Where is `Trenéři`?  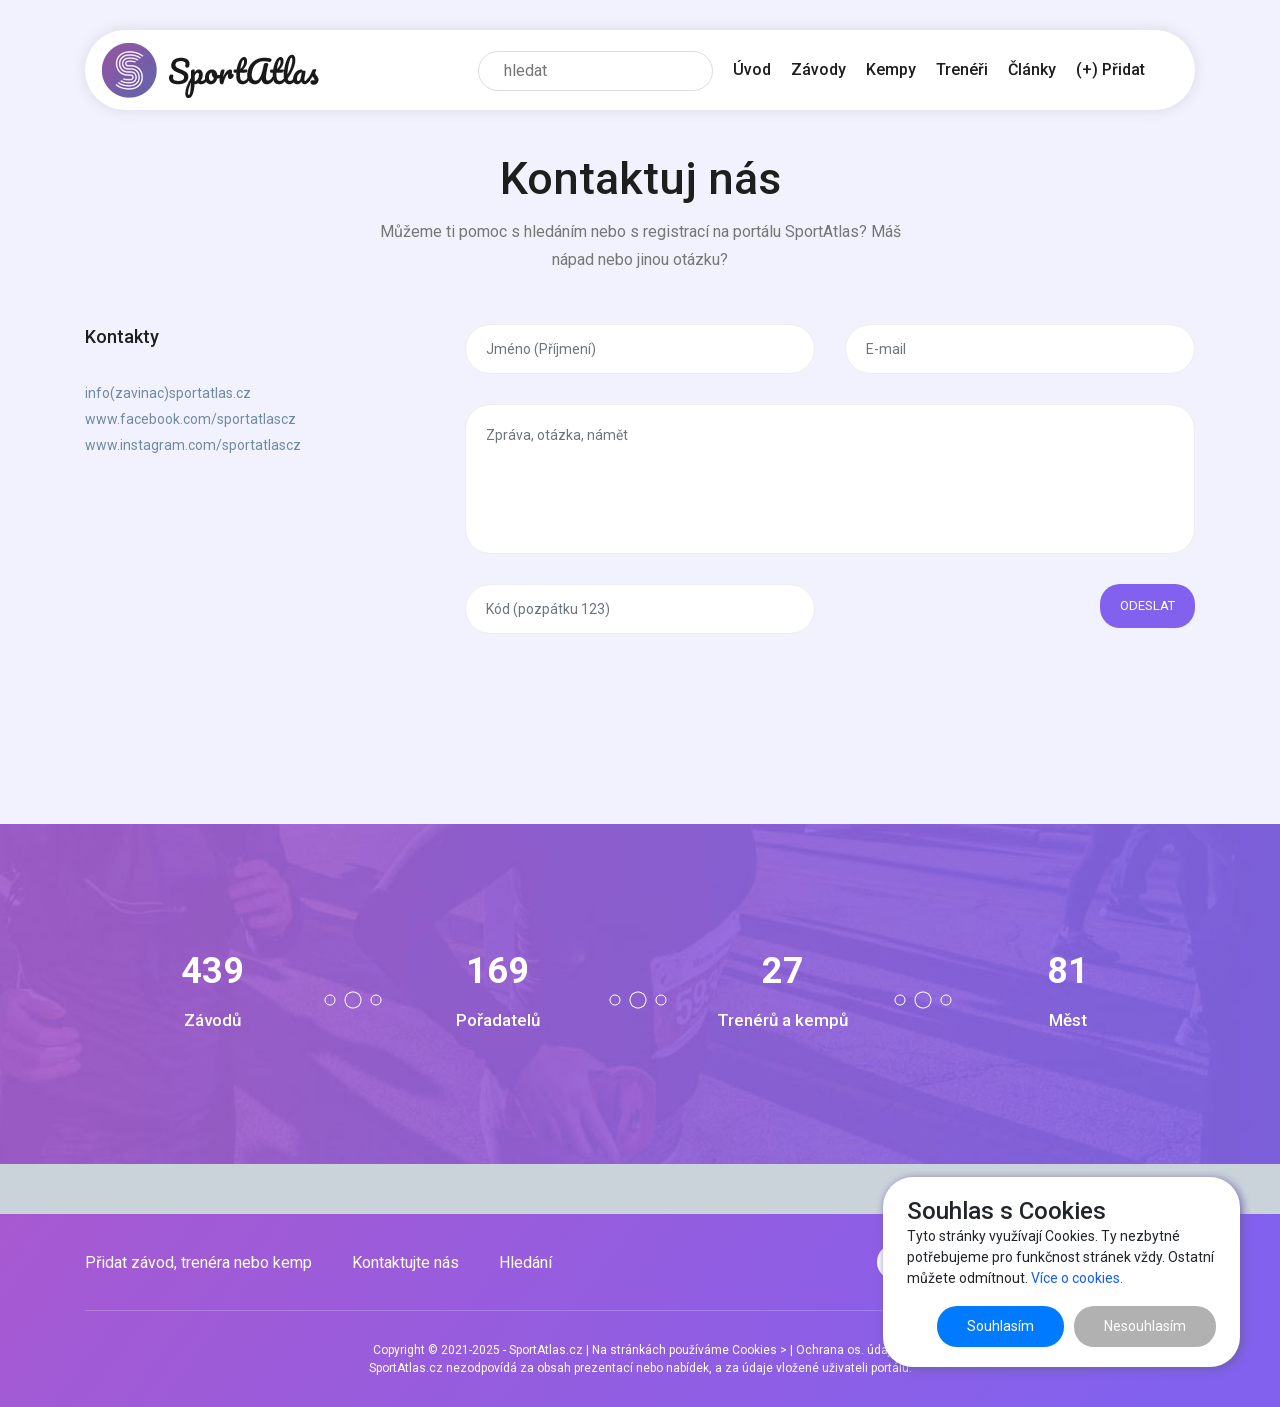
Trenéři is located at coordinates (962, 69).